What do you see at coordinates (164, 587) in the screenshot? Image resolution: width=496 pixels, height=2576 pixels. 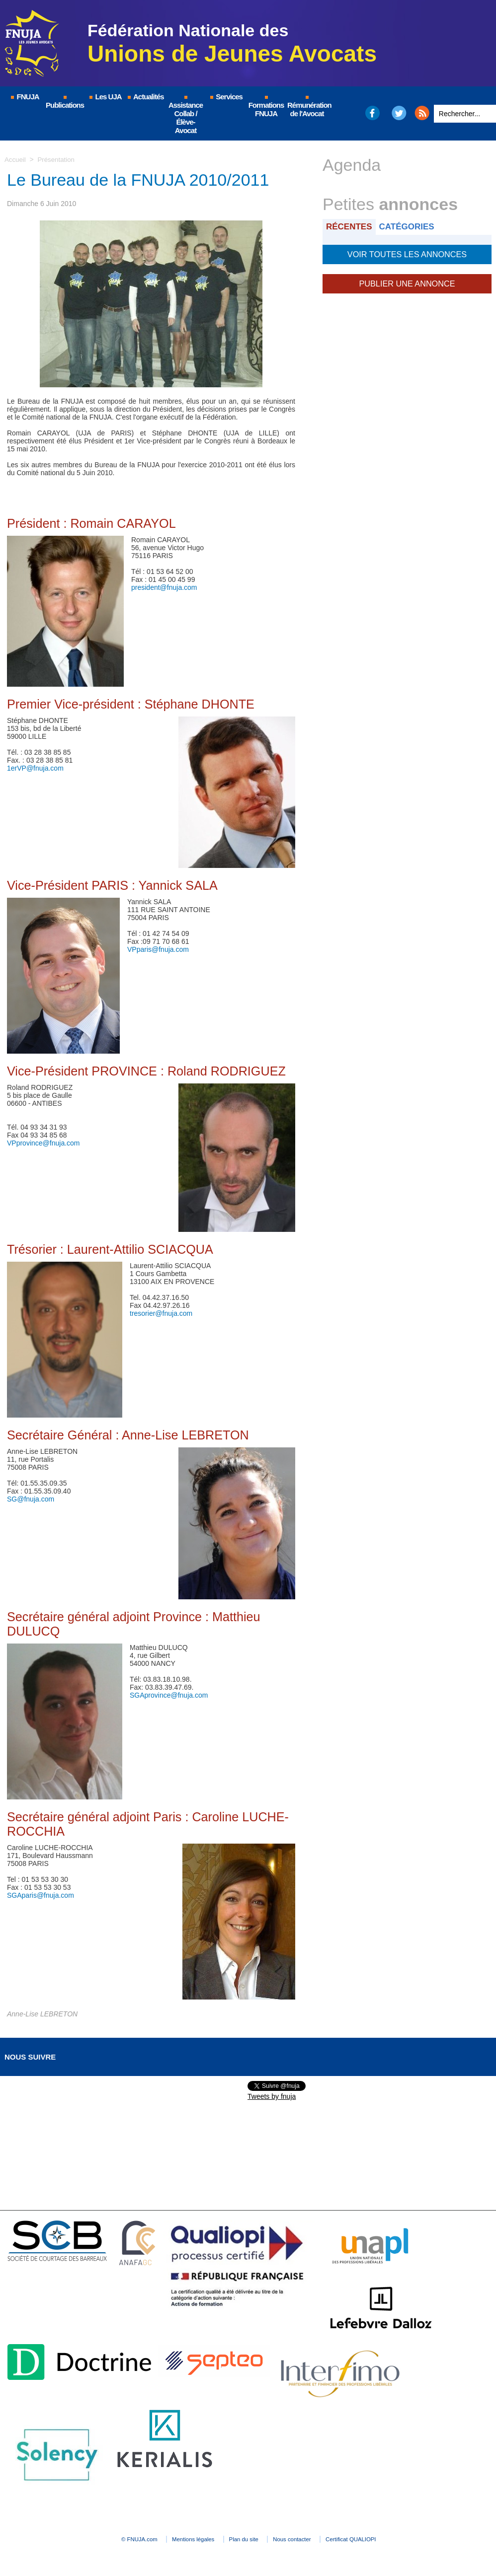 I see `president@fnuja.com` at bounding box center [164, 587].